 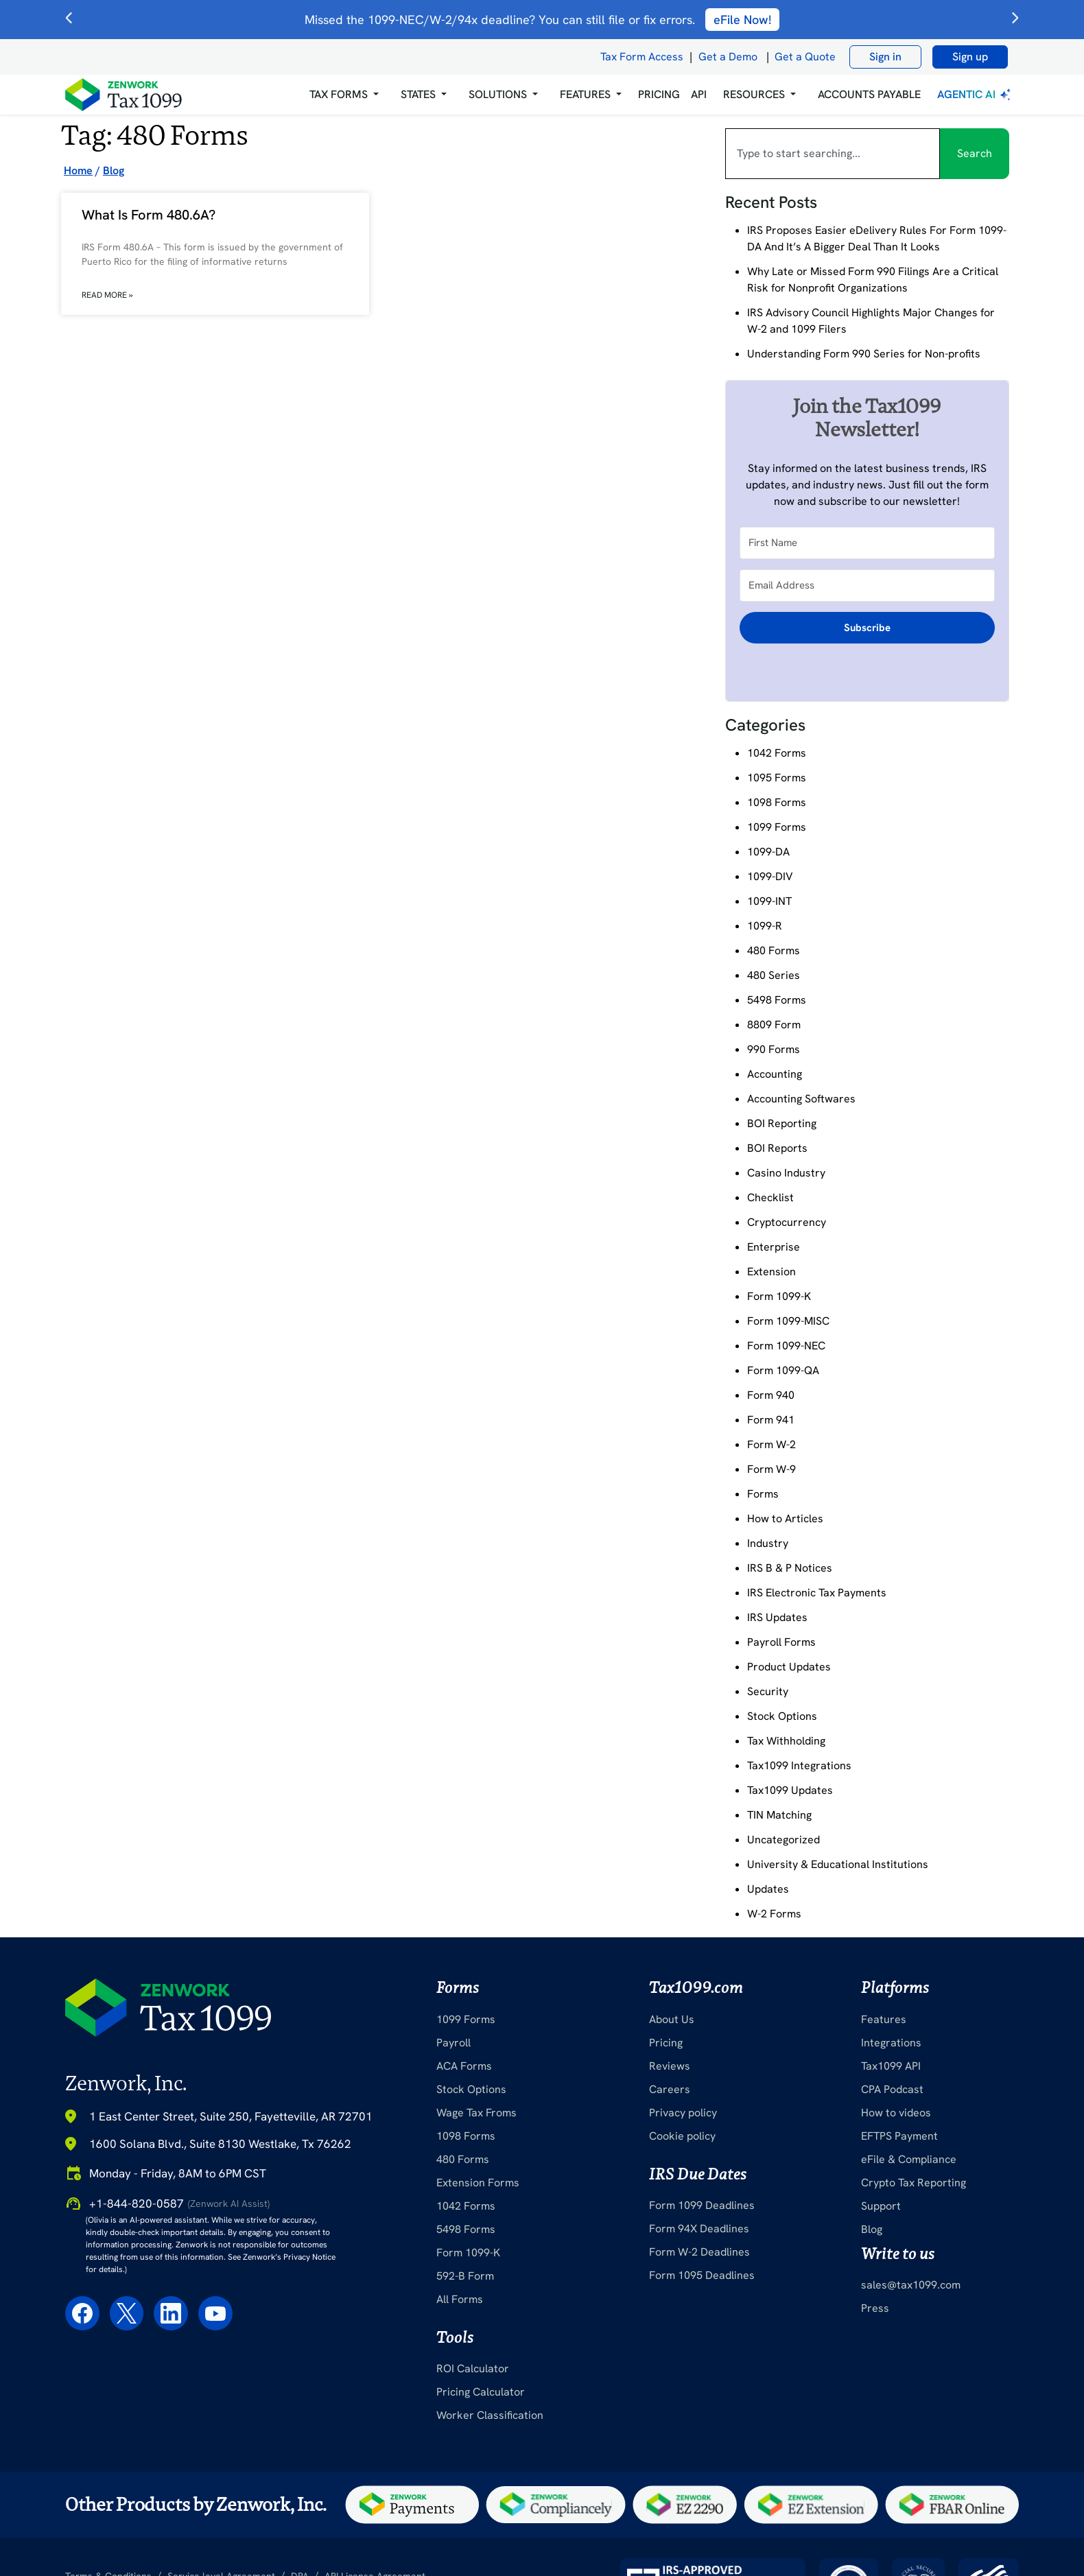 What do you see at coordinates (896, 2112) in the screenshot?
I see `How to videos` at bounding box center [896, 2112].